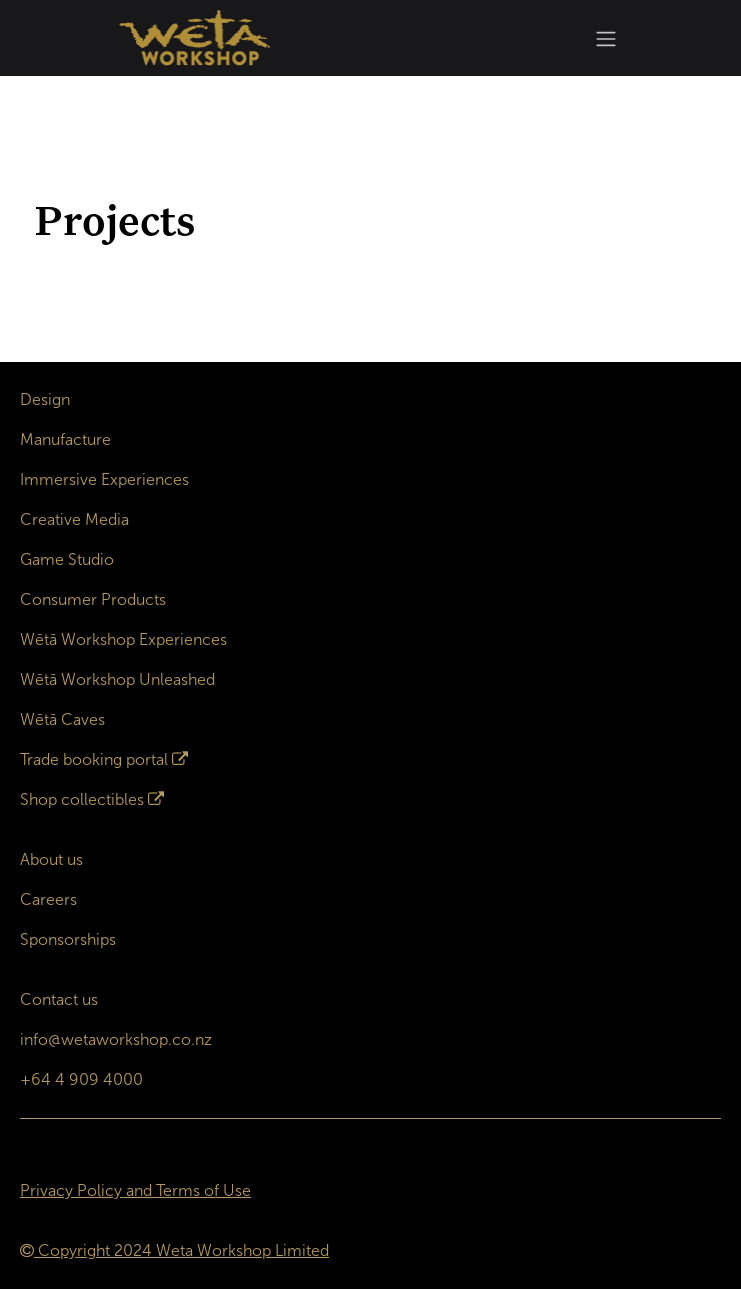 This screenshot has width=741, height=1289. I want to click on About us, so click(51, 859).